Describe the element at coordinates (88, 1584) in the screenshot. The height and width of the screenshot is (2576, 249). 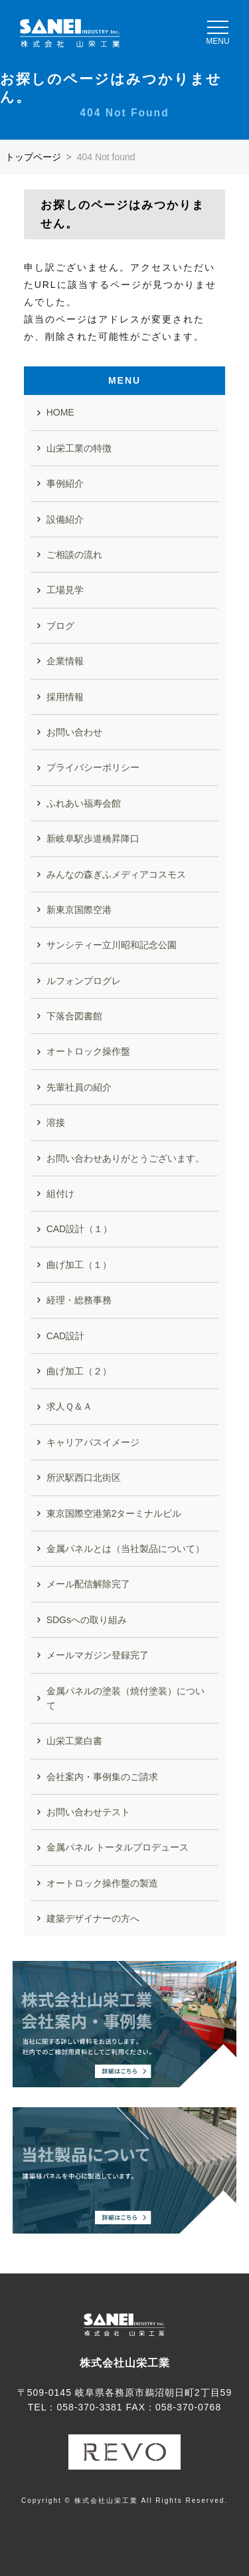
I see `メール配信解除完了` at that location.